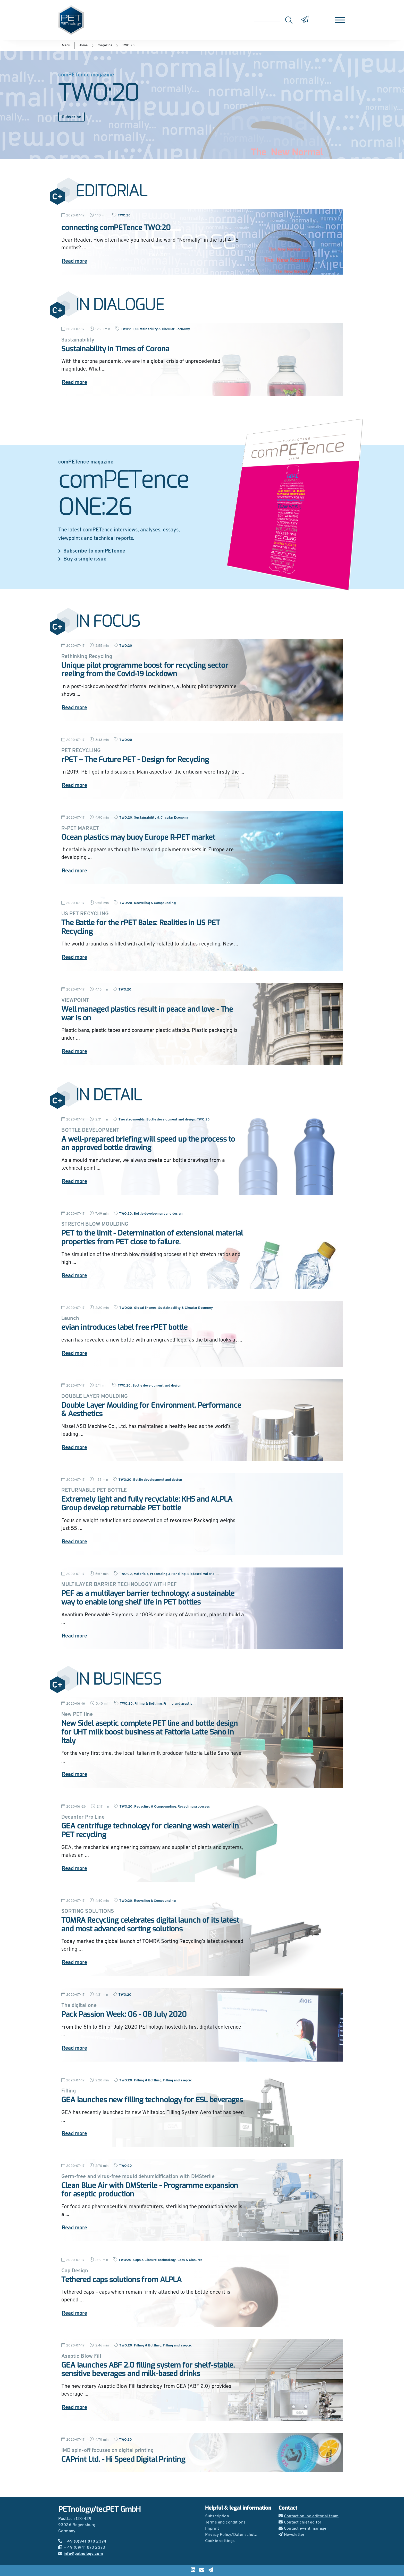 Image resolution: width=404 pixels, height=2576 pixels. Describe the element at coordinates (160, 1574) in the screenshot. I see `Materials, Processing & Handling` at that location.